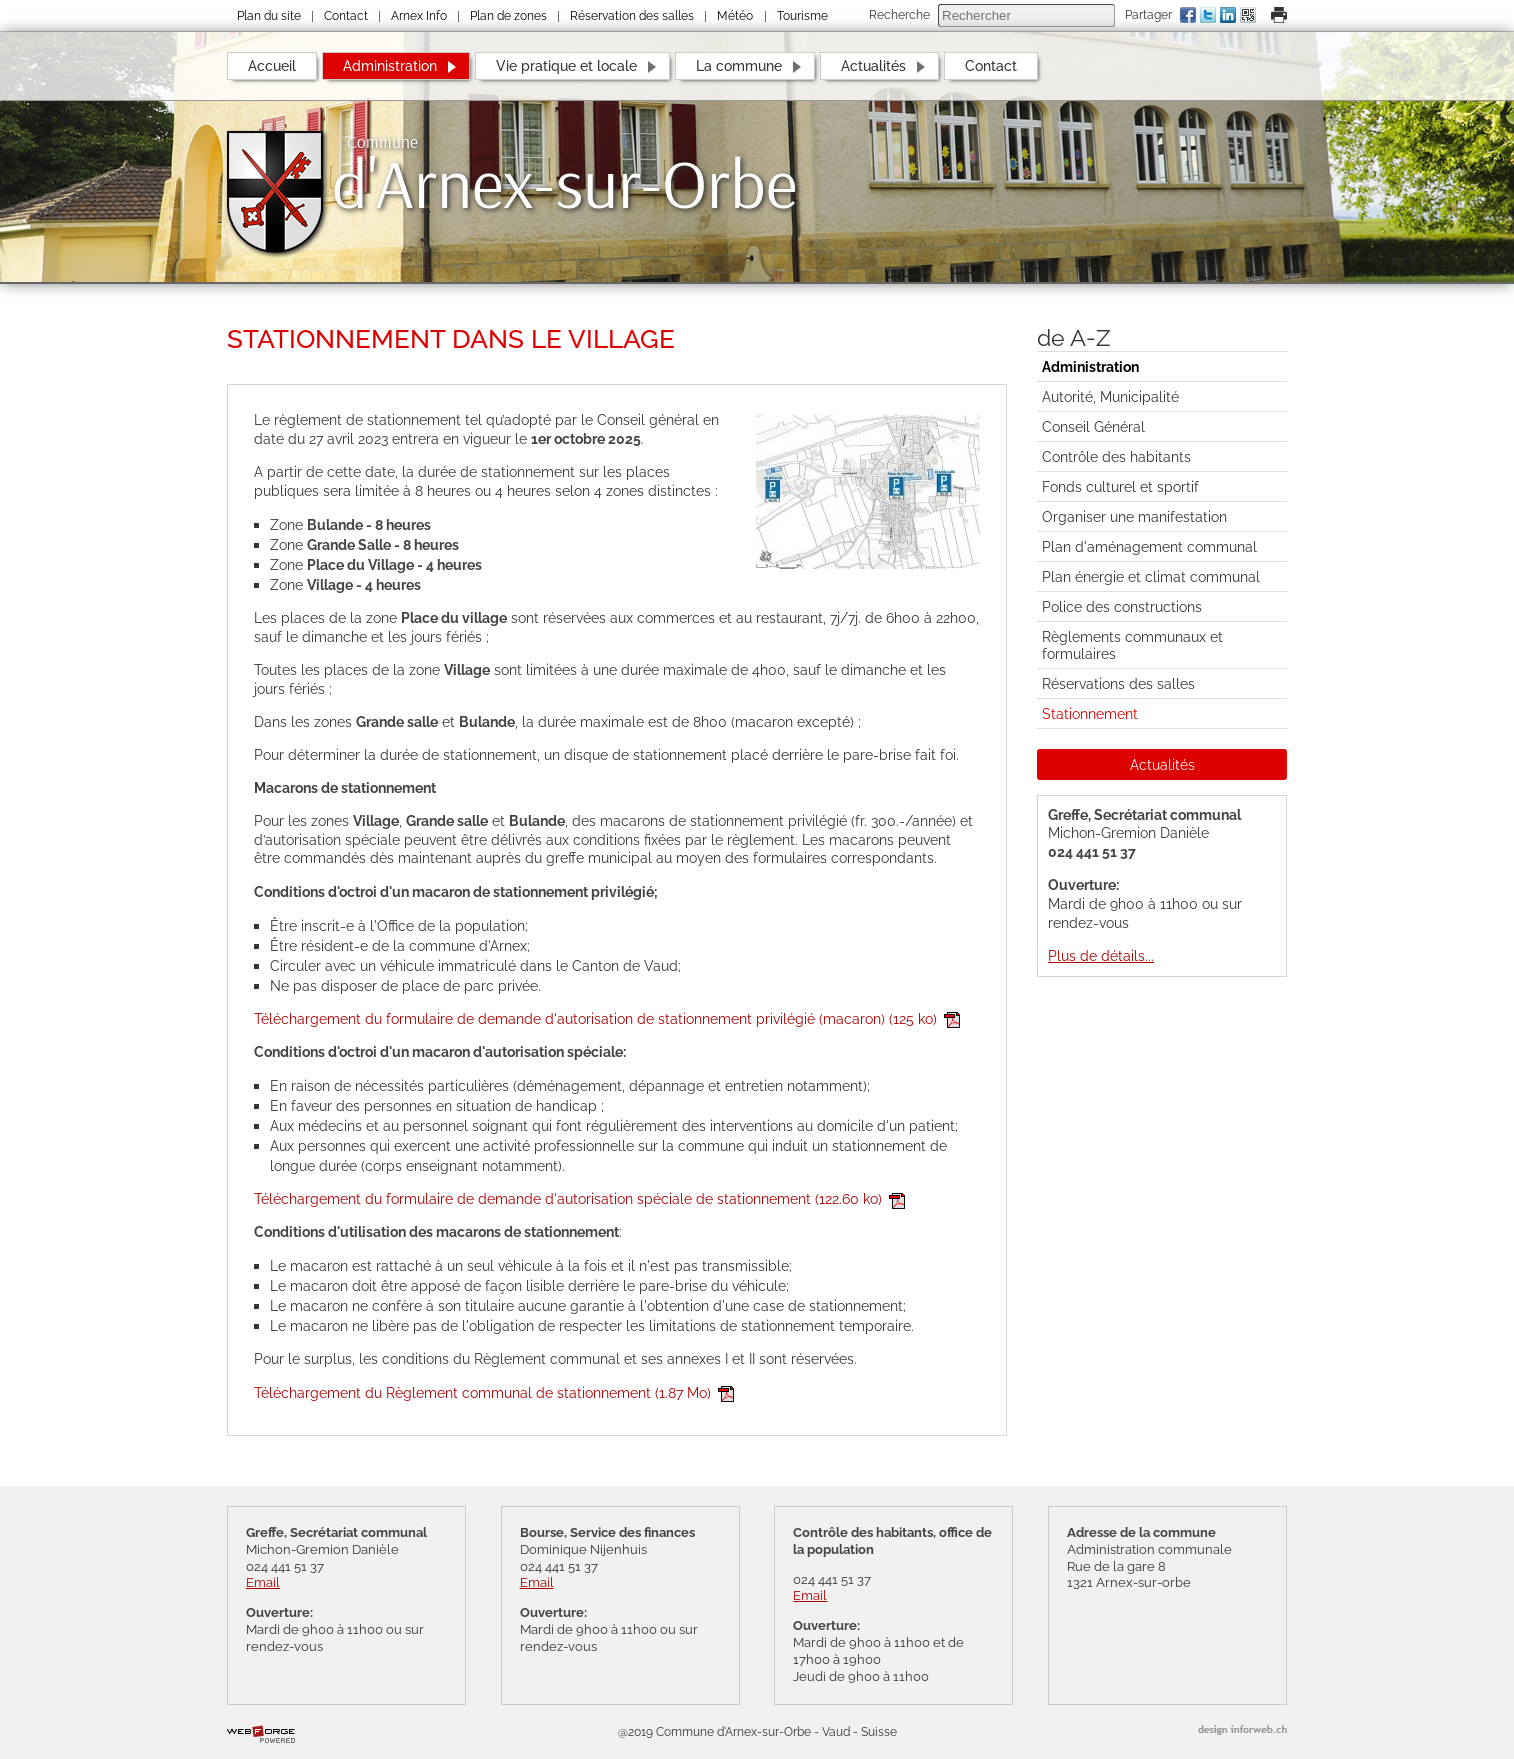  What do you see at coordinates (1151, 576) in the screenshot?
I see `Plan énergie et climat communal` at bounding box center [1151, 576].